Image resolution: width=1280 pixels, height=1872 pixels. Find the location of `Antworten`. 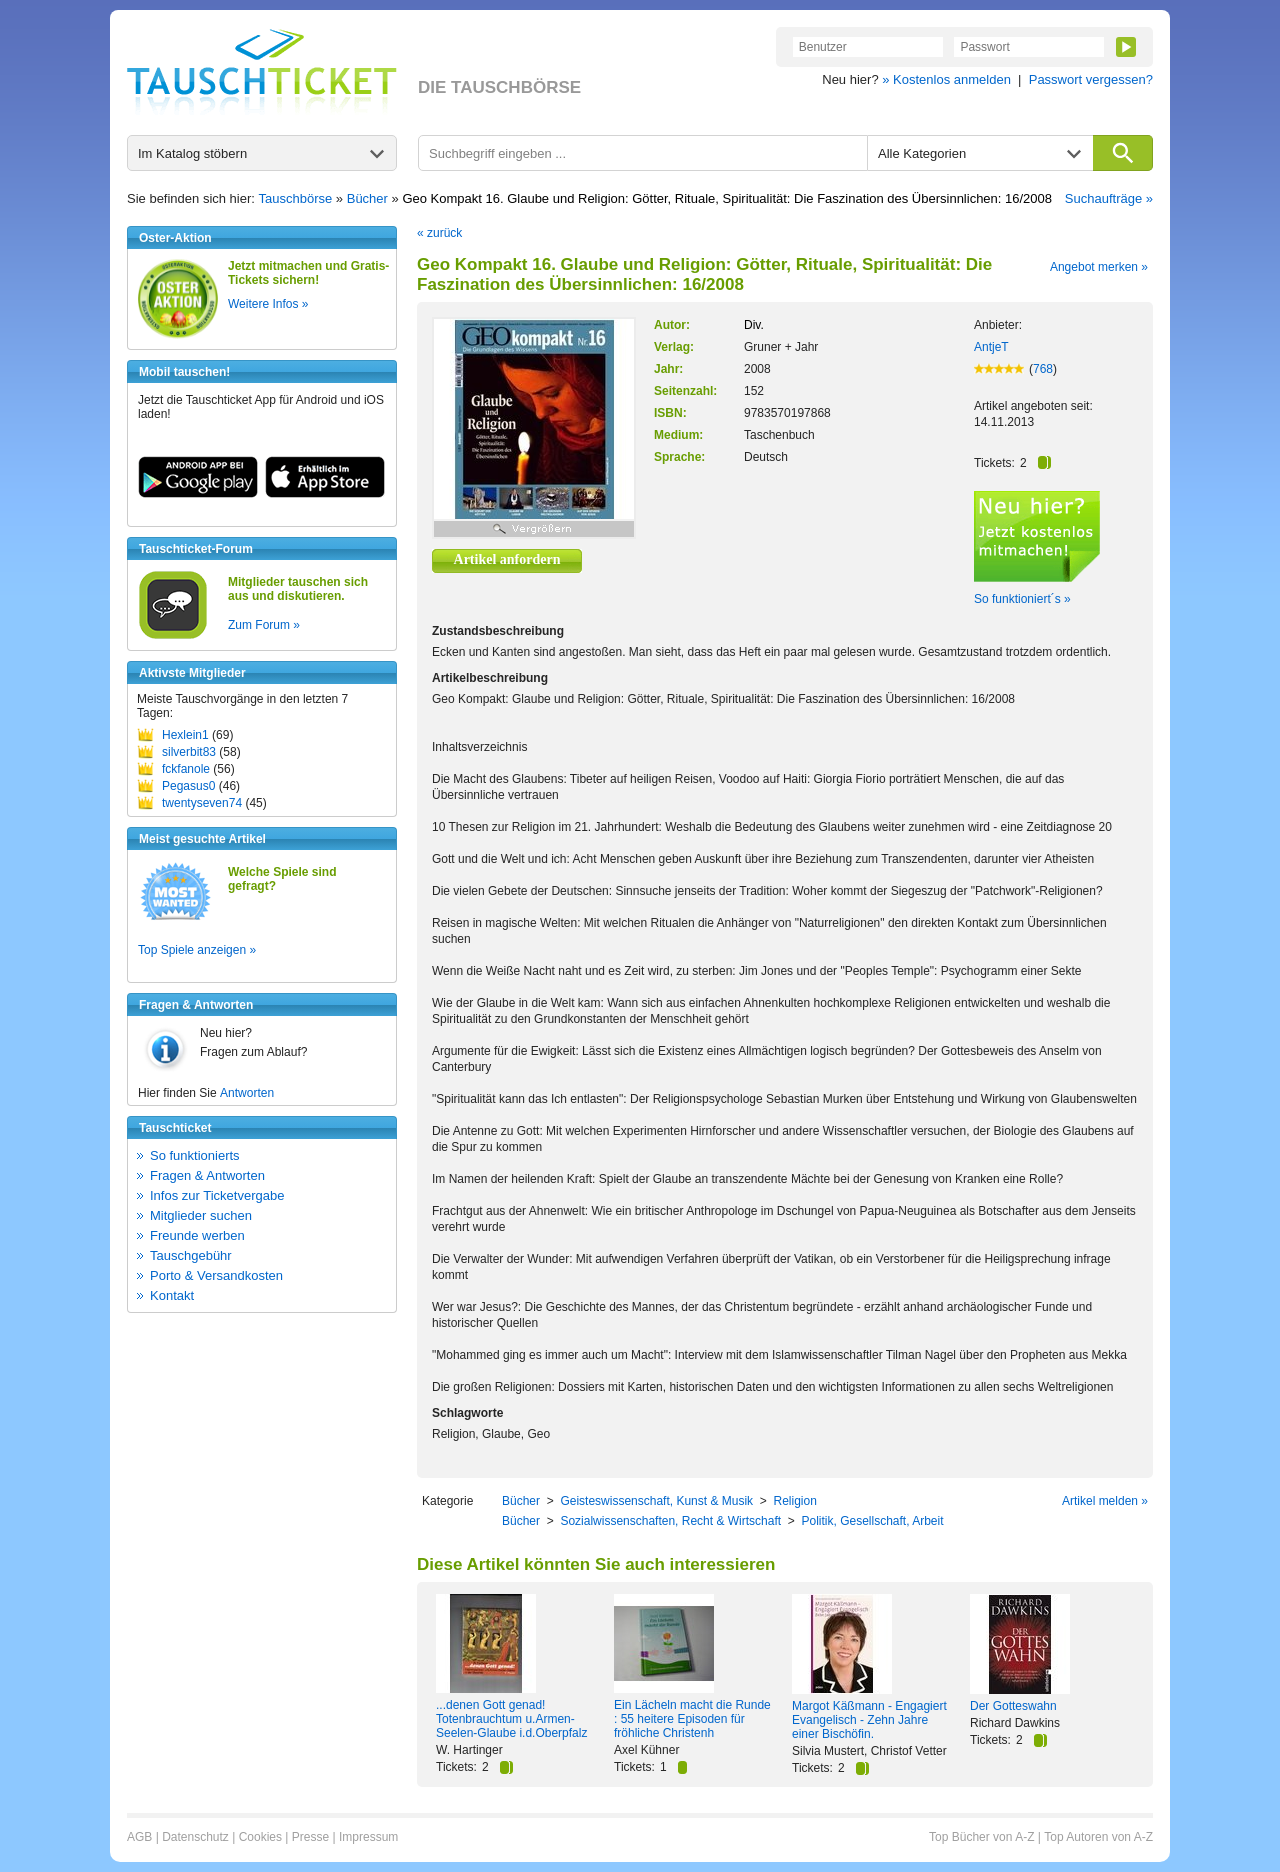

Antworten is located at coordinates (247, 1093).